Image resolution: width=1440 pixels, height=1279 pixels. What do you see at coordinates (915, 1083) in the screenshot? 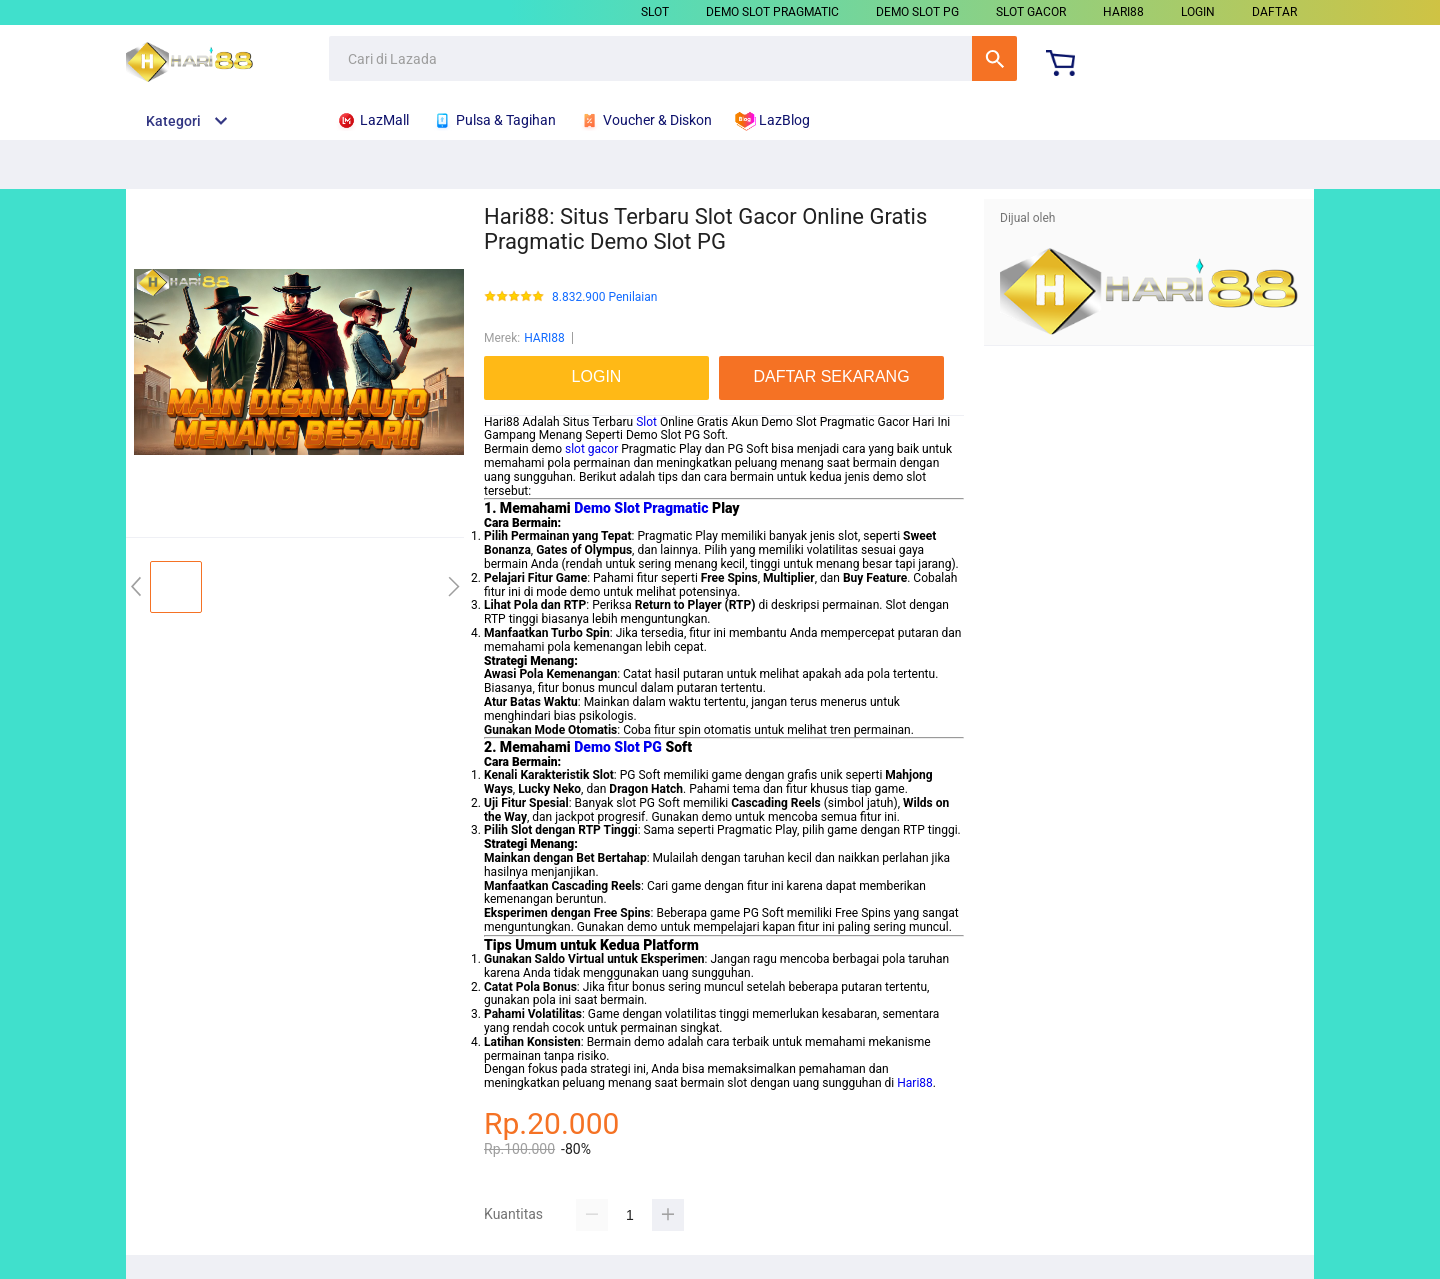
I see `Hari88` at bounding box center [915, 1083].